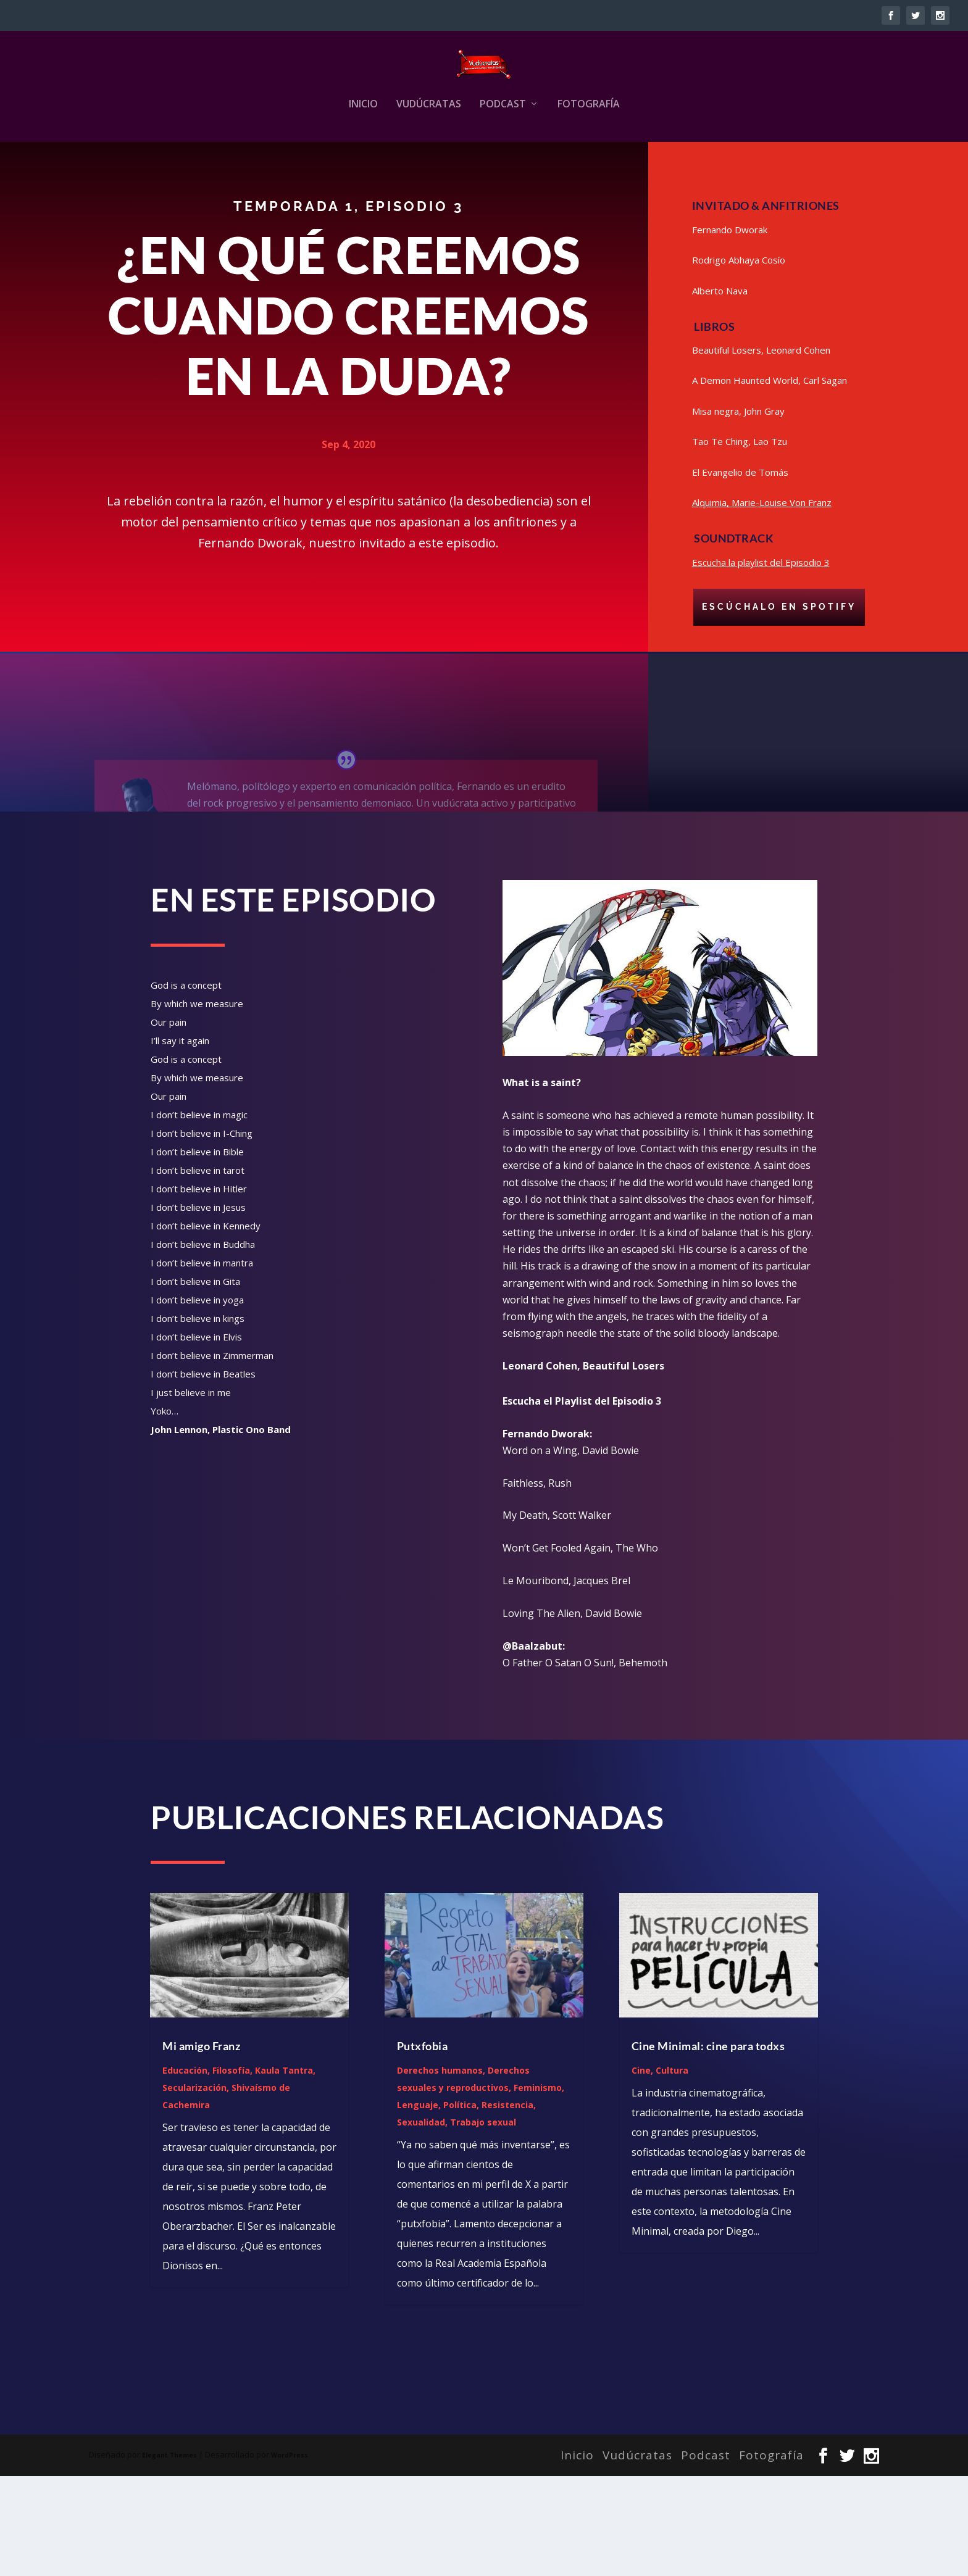 The height and width of the screenshot is (2576, 968). What do you see at coordinates (169, 2555) in the screenshot?
I see `Elegant Themes` at bounding box center [169, 2555].